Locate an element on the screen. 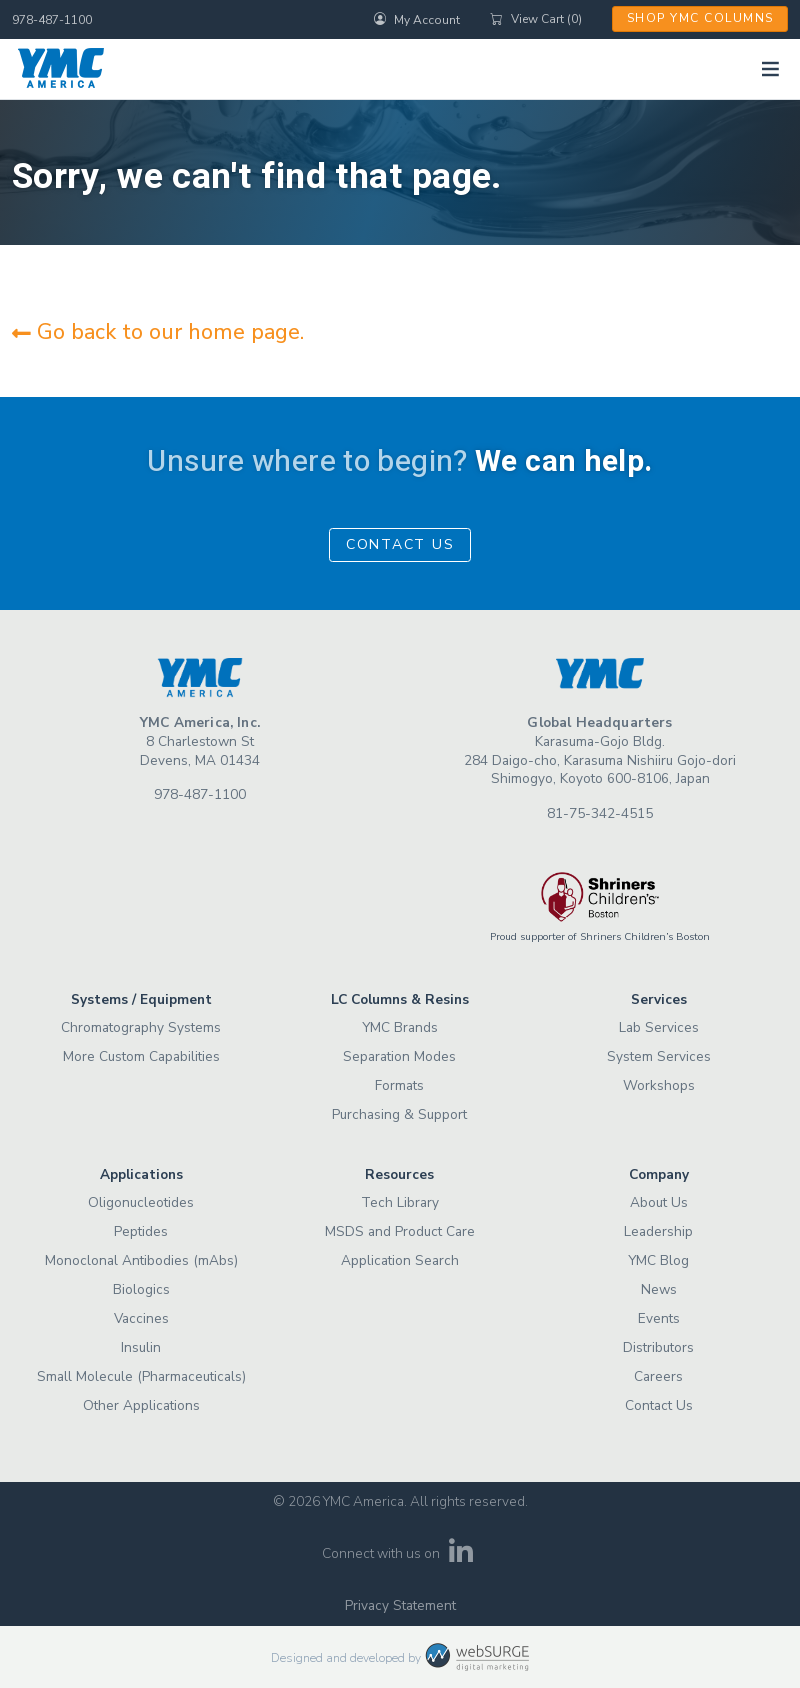  Resources is located at coordinates (399, 1174).